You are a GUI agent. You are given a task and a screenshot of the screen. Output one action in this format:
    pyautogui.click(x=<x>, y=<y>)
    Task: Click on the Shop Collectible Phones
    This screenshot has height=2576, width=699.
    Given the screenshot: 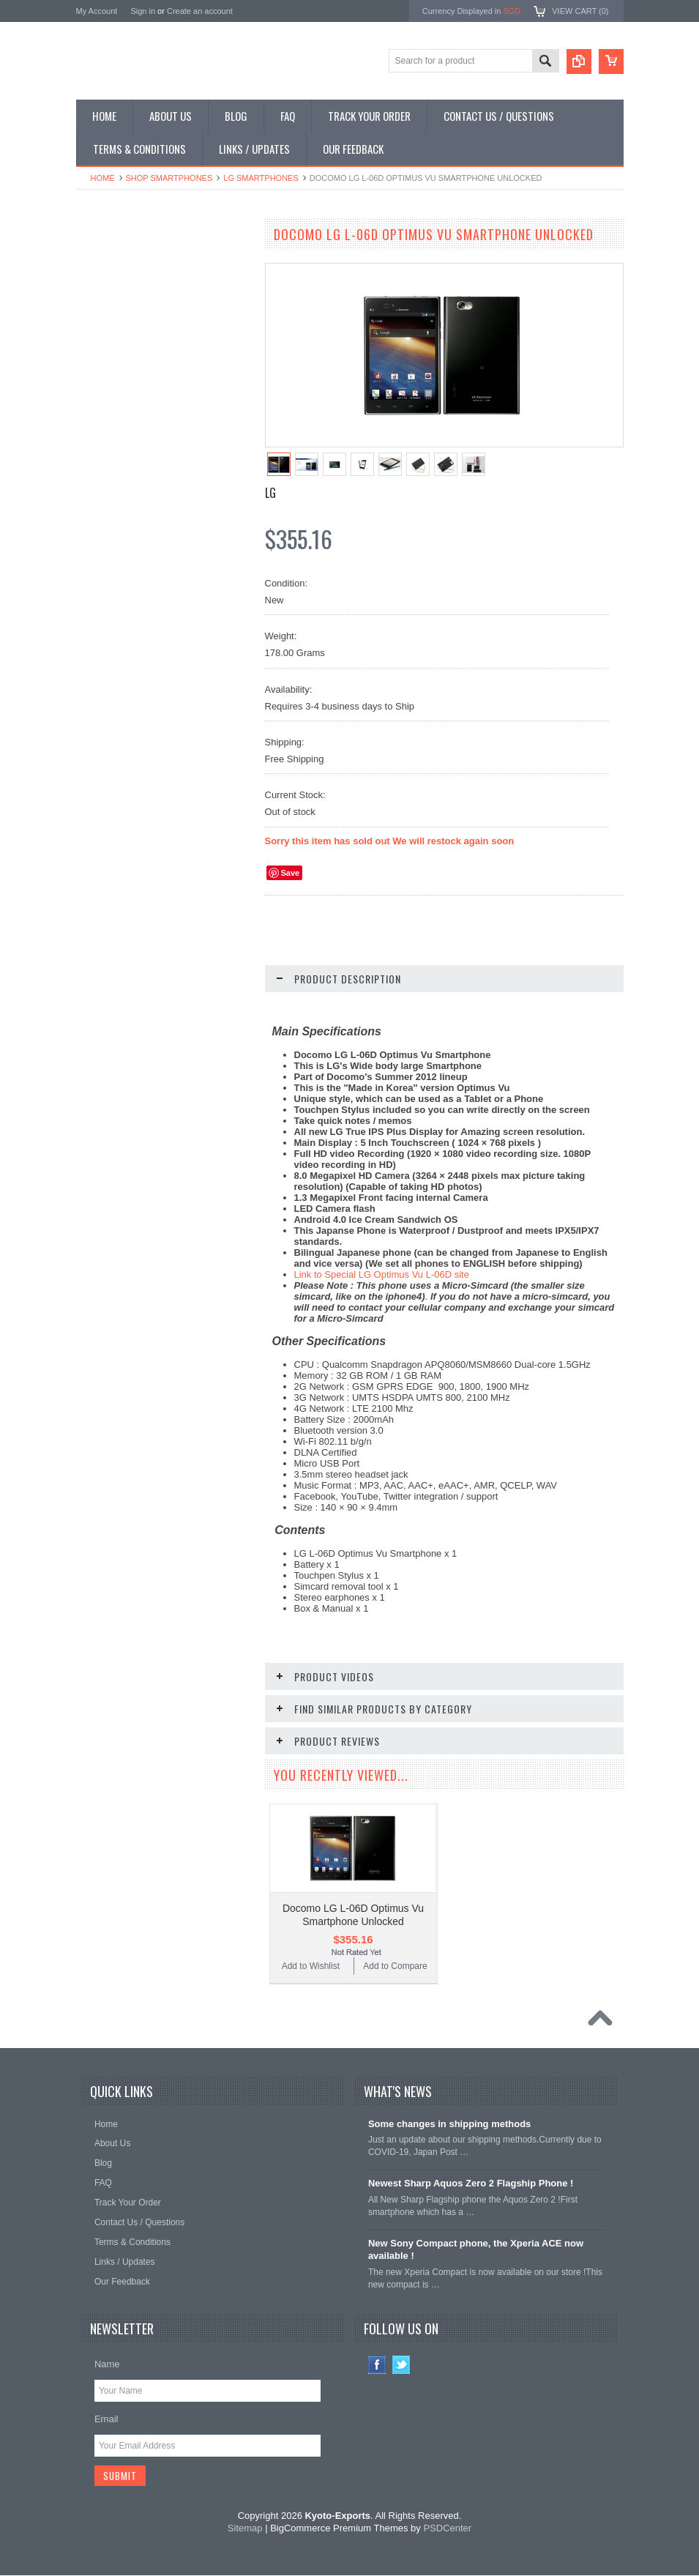 What is the action you would take?
    pyautogui.click(x=132, y=436)
    